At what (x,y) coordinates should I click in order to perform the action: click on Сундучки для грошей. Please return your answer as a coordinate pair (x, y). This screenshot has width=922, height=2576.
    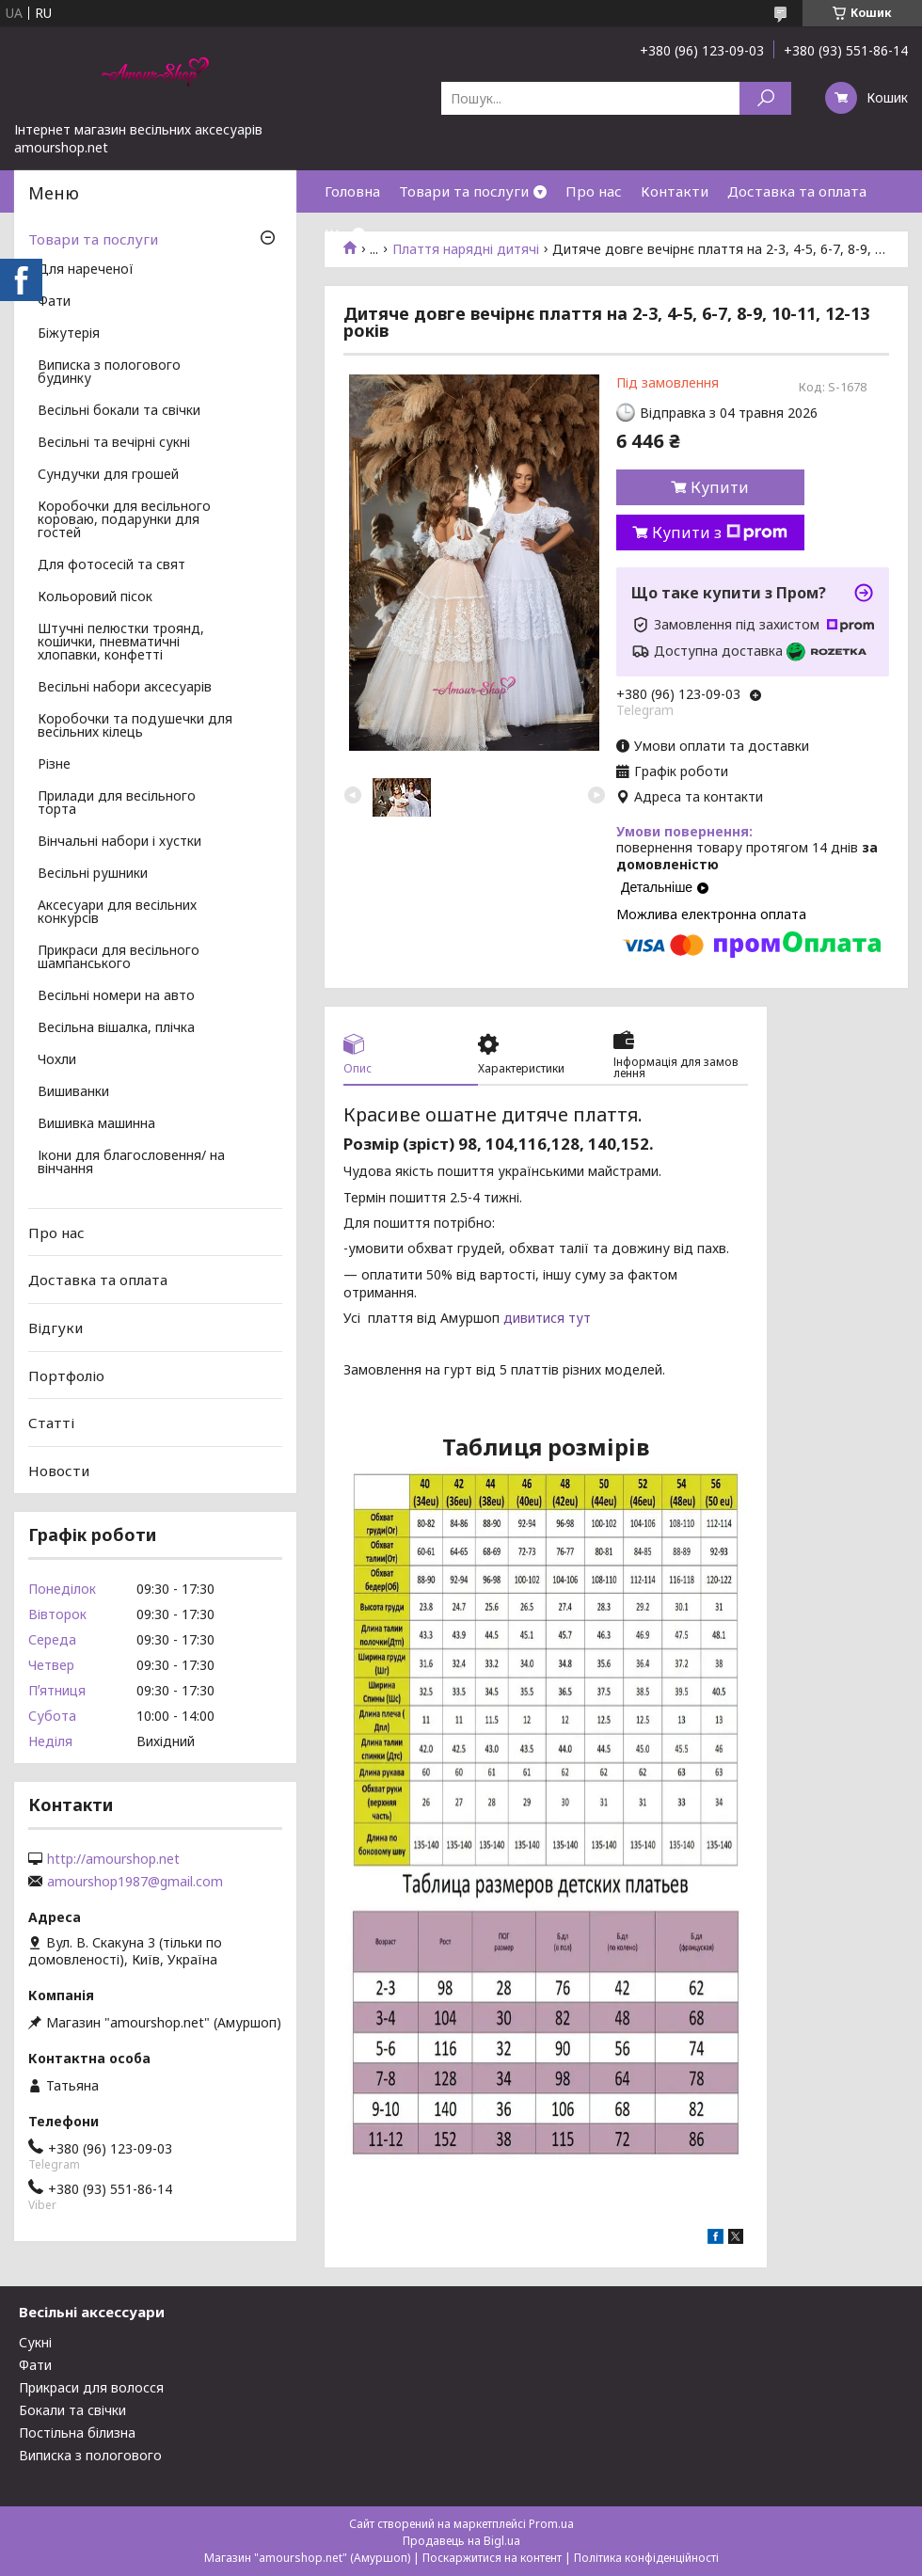
    Looking at the image, I should click on (108, 475).